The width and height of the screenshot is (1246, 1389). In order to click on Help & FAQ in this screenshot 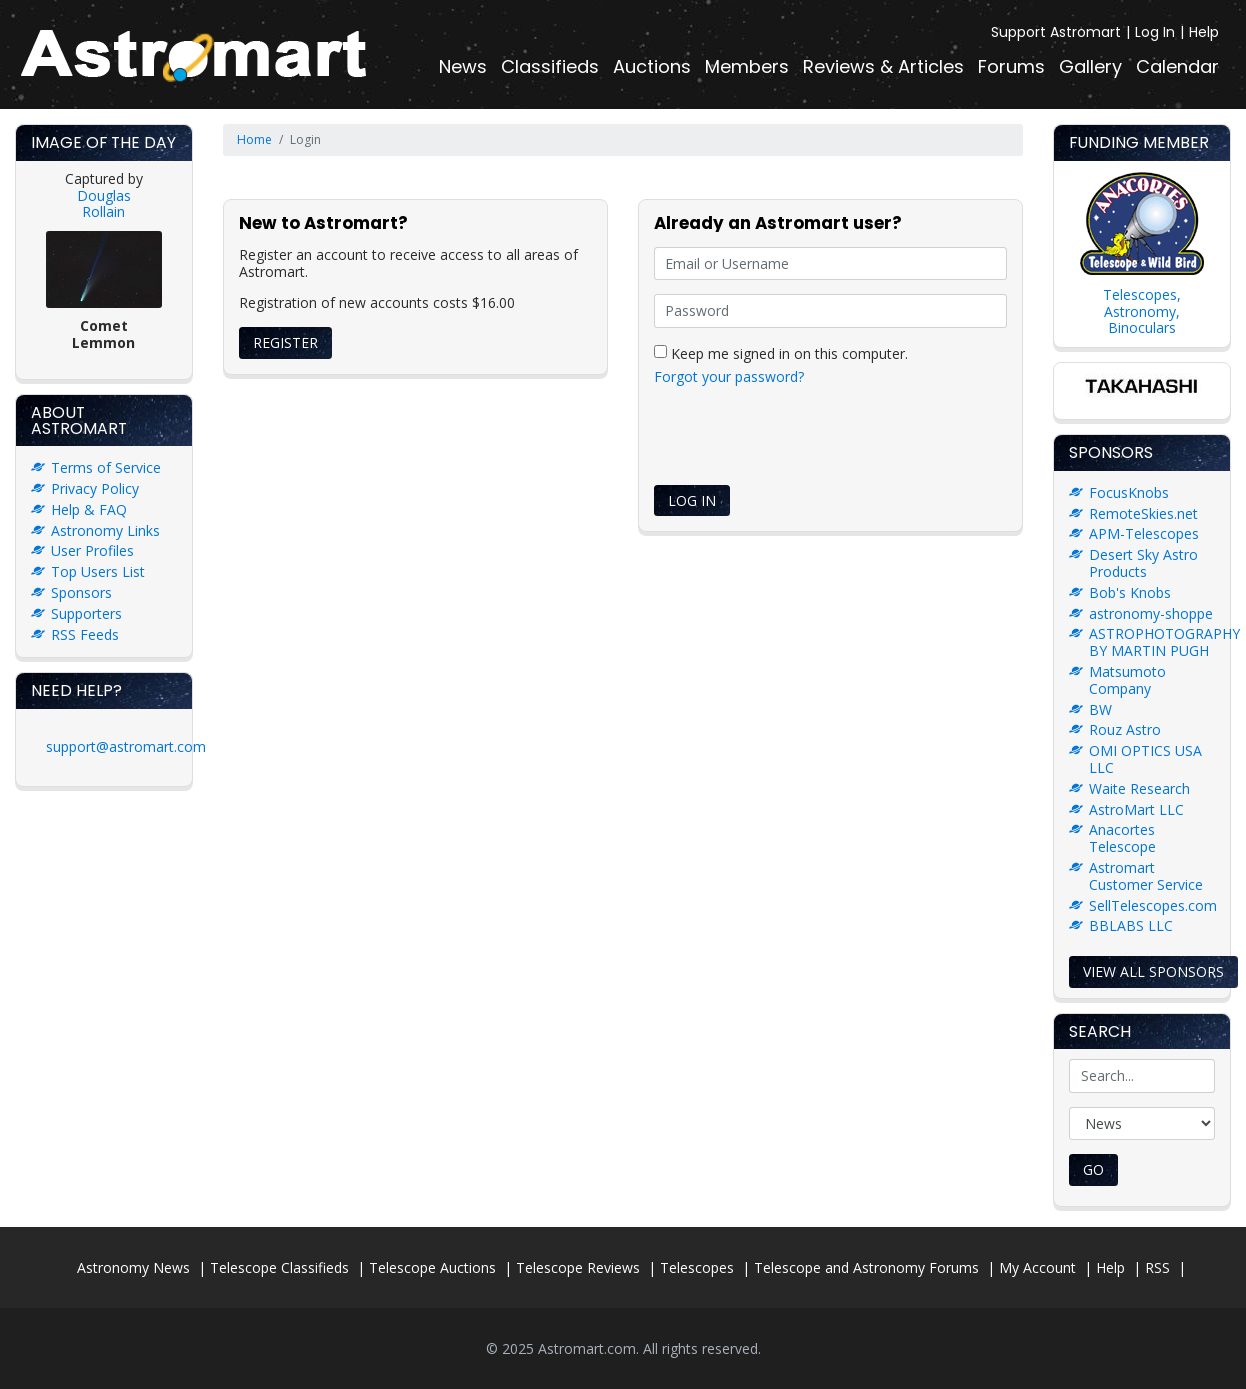, I will do `click(89, 509)`.